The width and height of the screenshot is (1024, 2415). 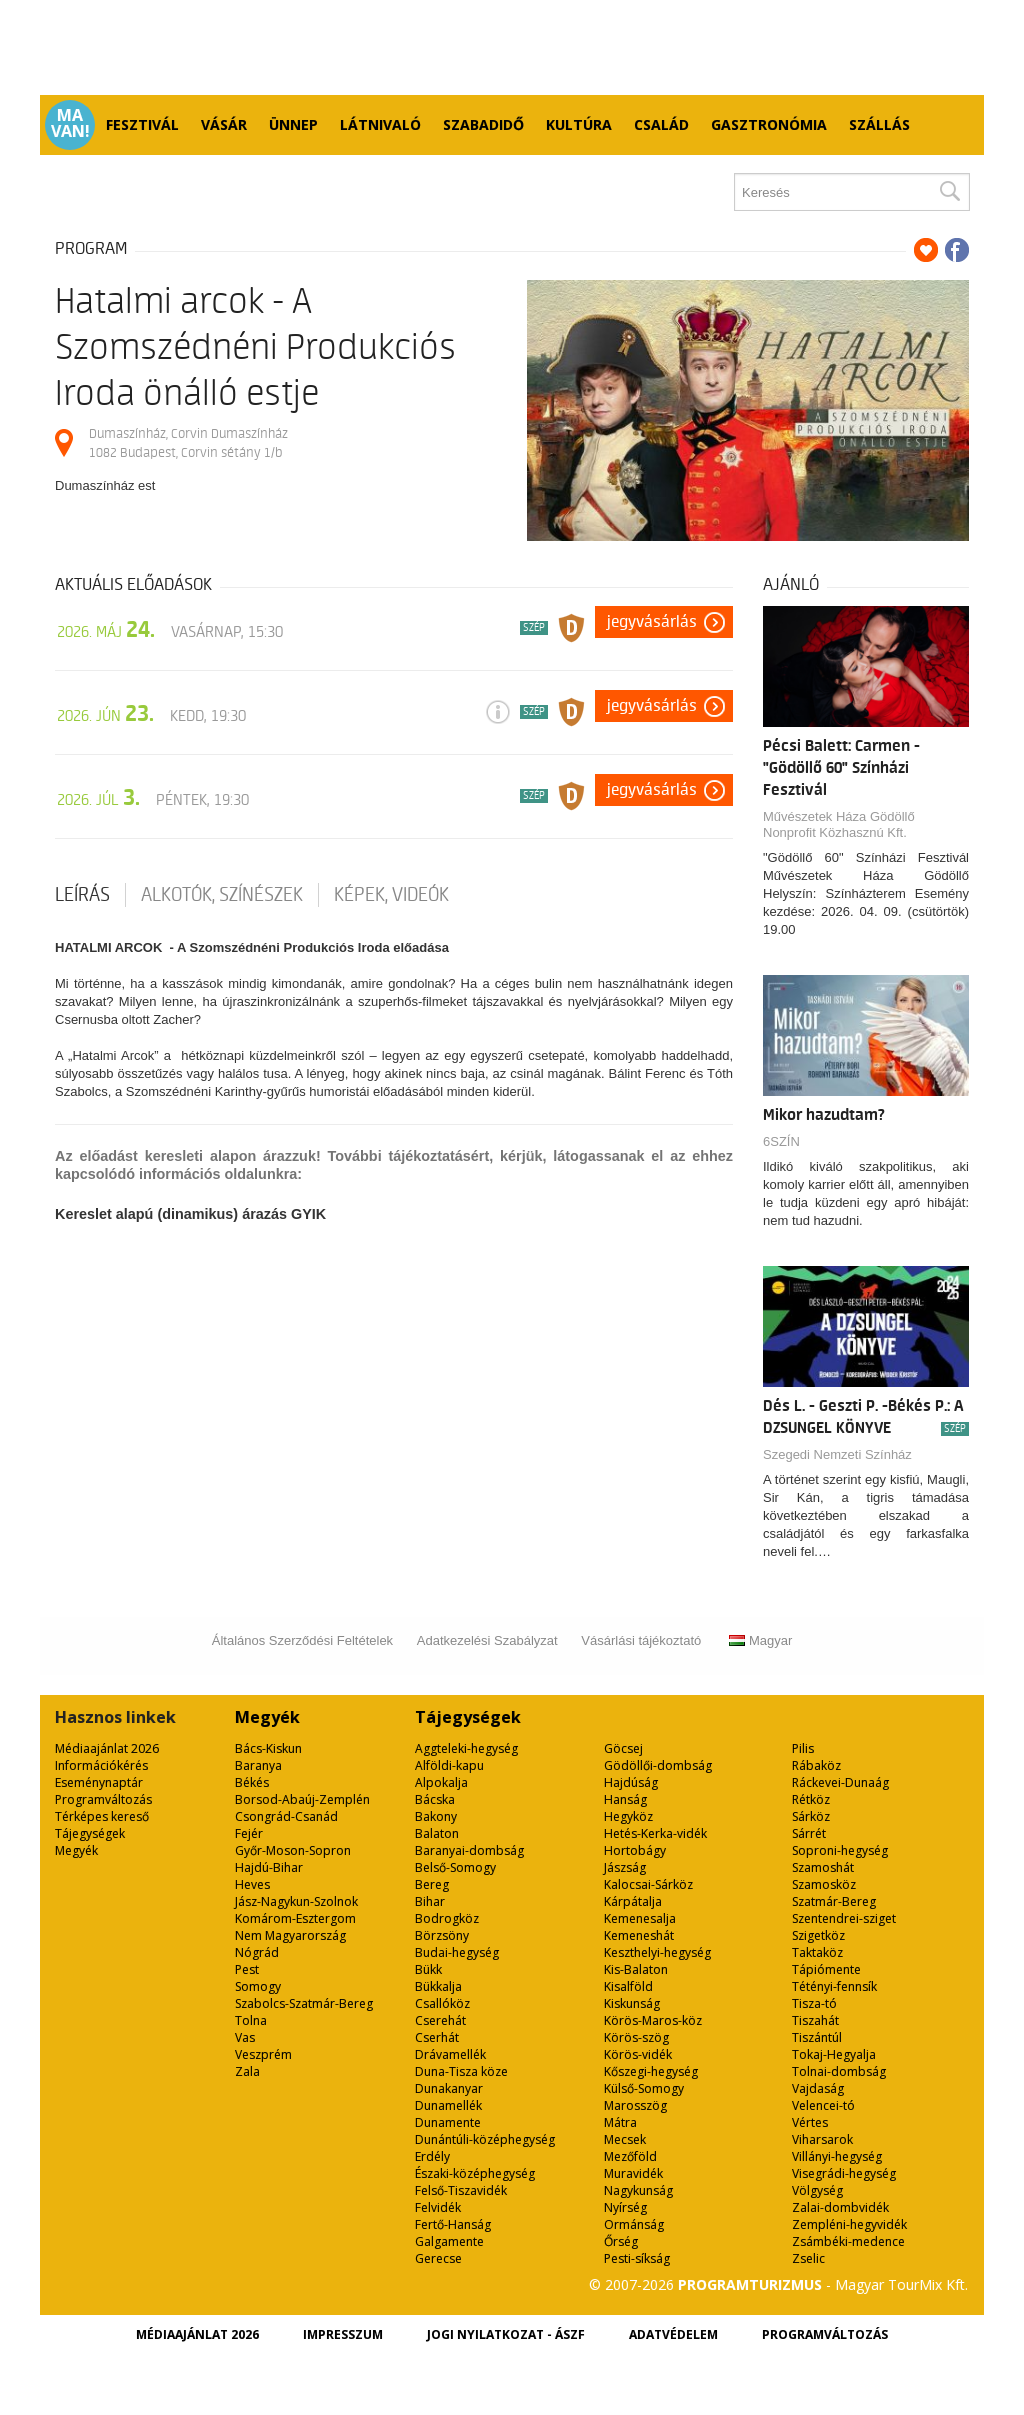 What do you see at coordinates (818, 2088) in the screenshot?
I see `Vajdaság` at bounding box center [818, 2088].